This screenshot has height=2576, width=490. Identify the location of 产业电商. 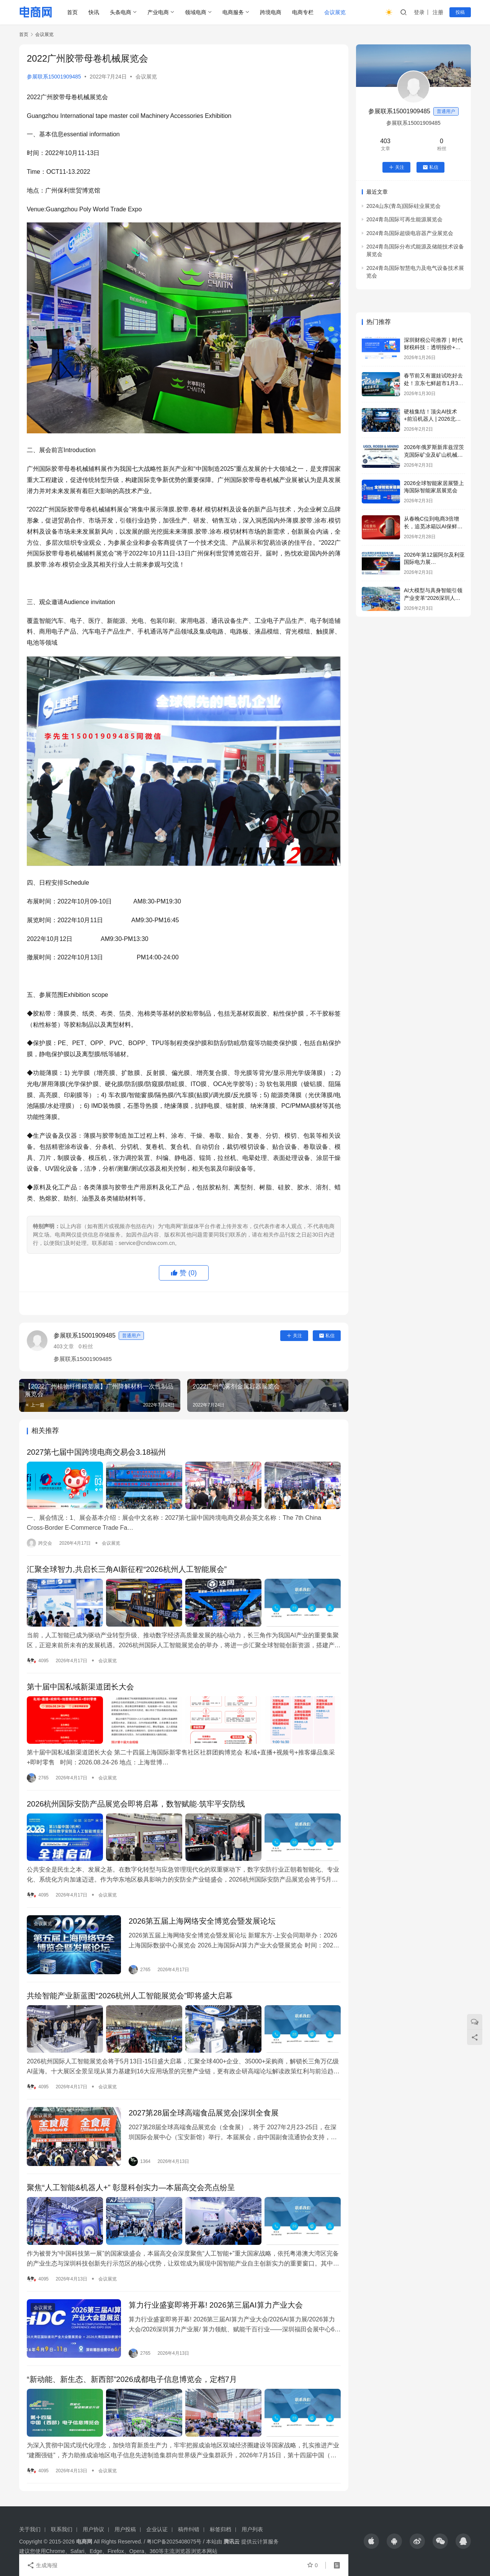
(158, 12).